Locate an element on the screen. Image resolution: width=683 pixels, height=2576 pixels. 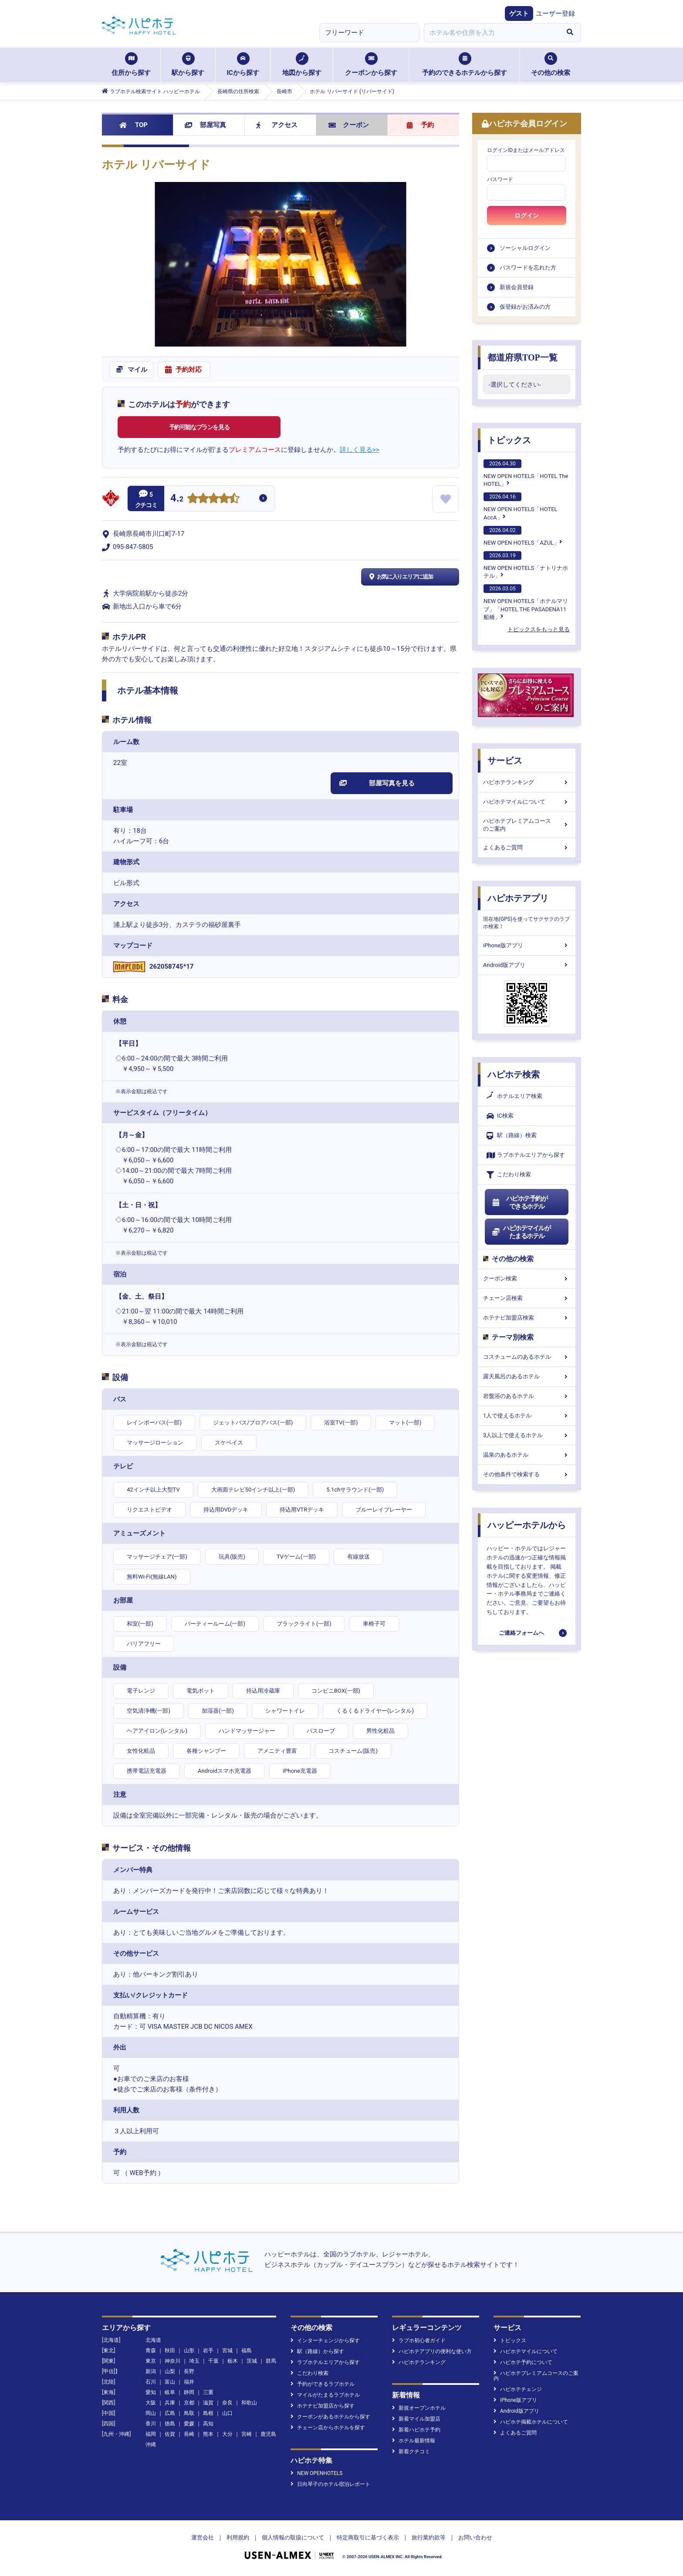
岡山 is located at coordinates (150, 2413).